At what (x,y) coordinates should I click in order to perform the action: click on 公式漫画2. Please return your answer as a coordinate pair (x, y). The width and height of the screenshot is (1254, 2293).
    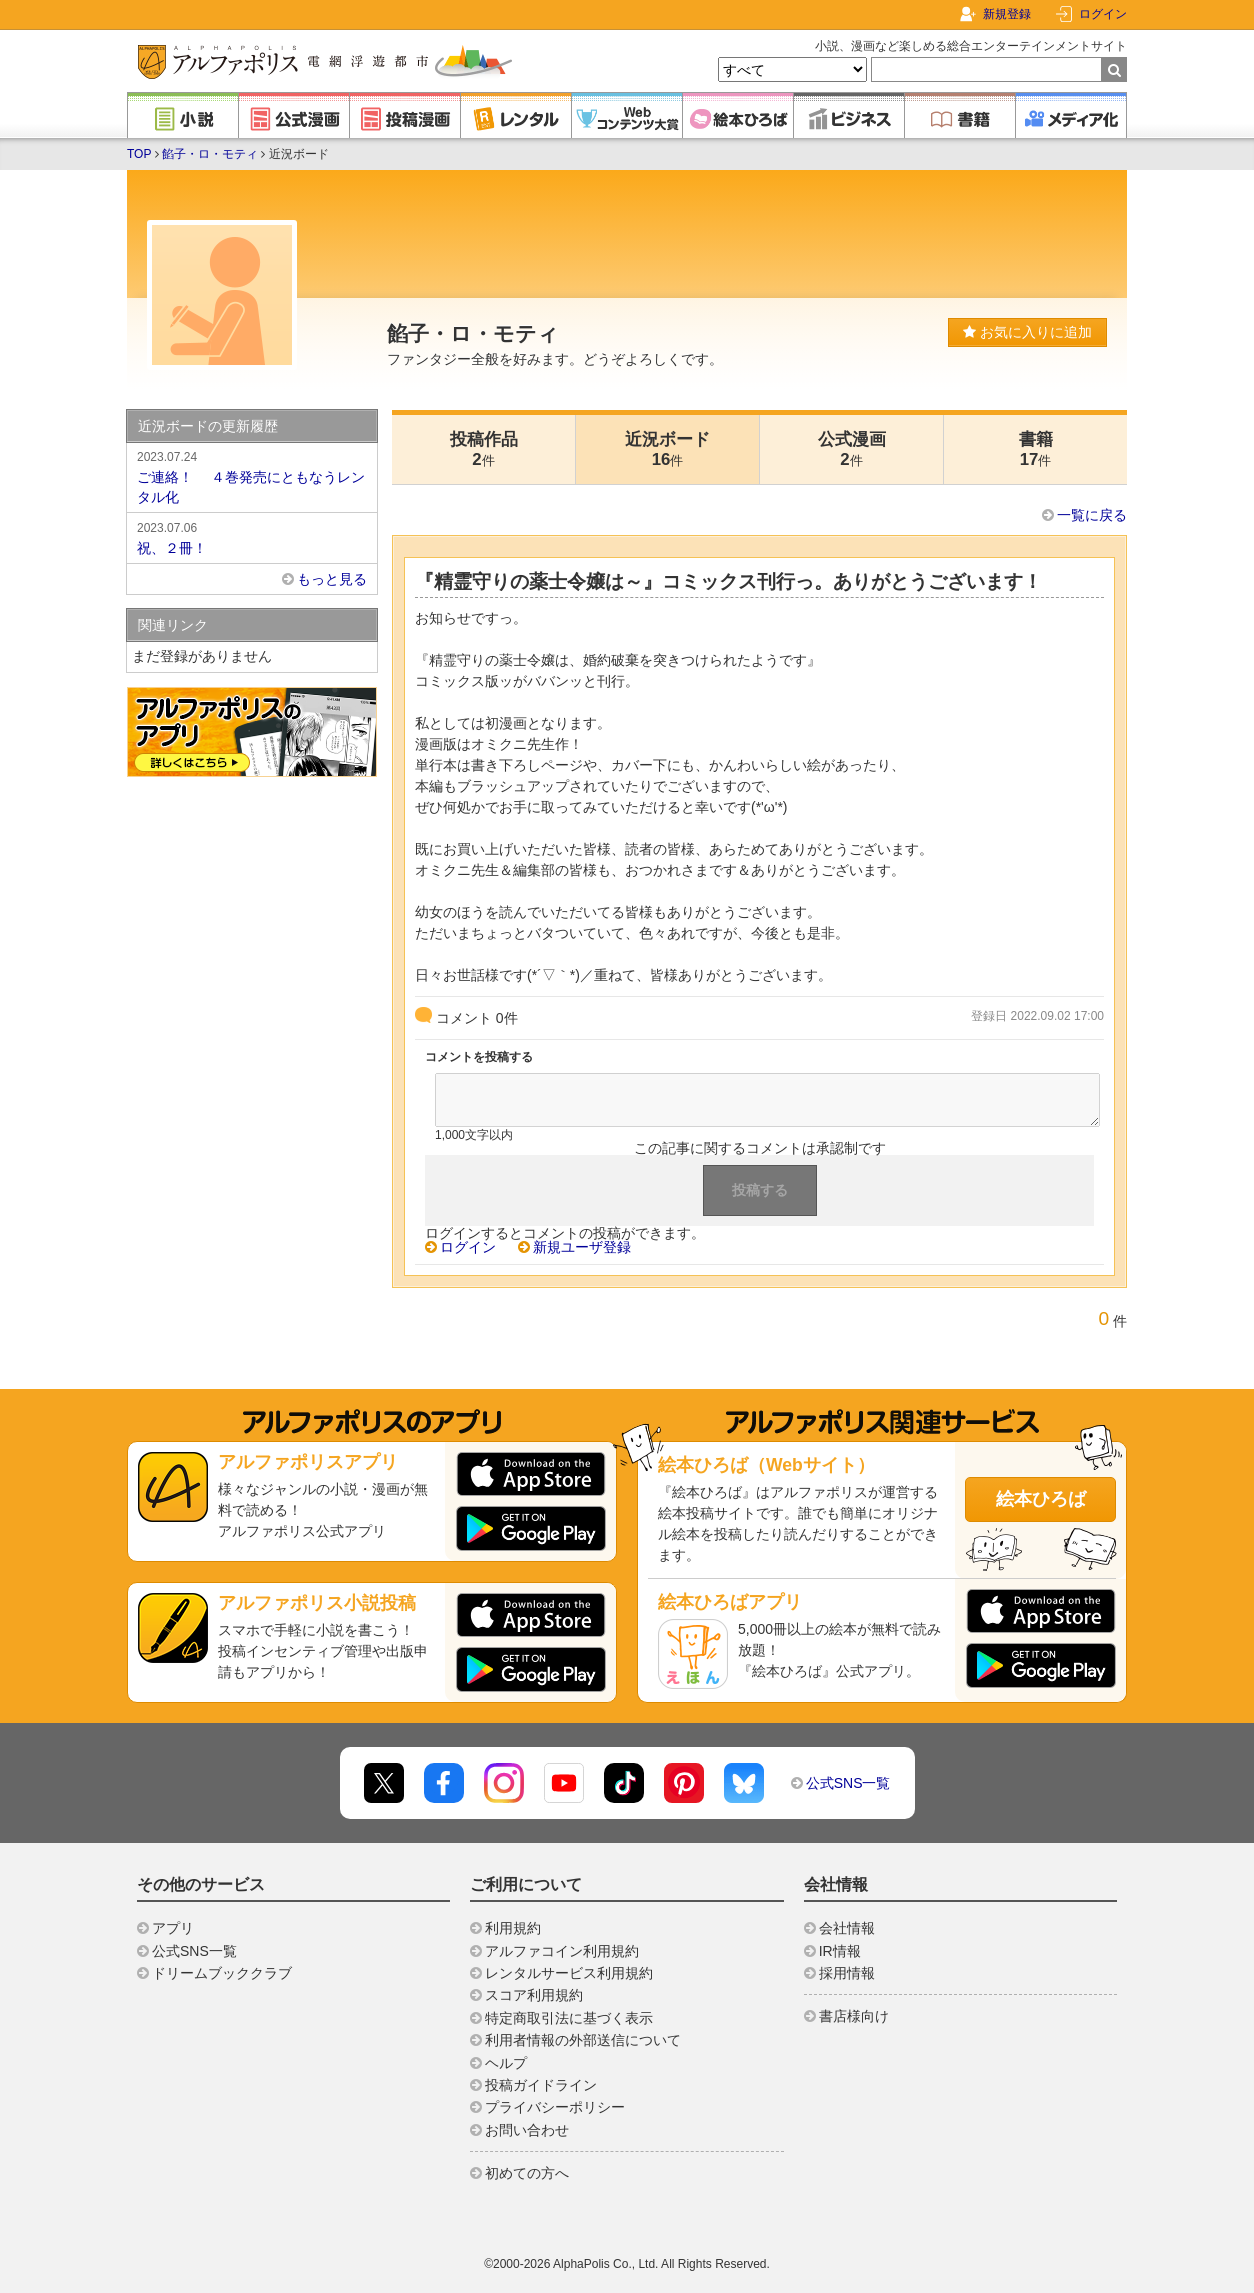
    Looking at the image, I should click on (852, 449).